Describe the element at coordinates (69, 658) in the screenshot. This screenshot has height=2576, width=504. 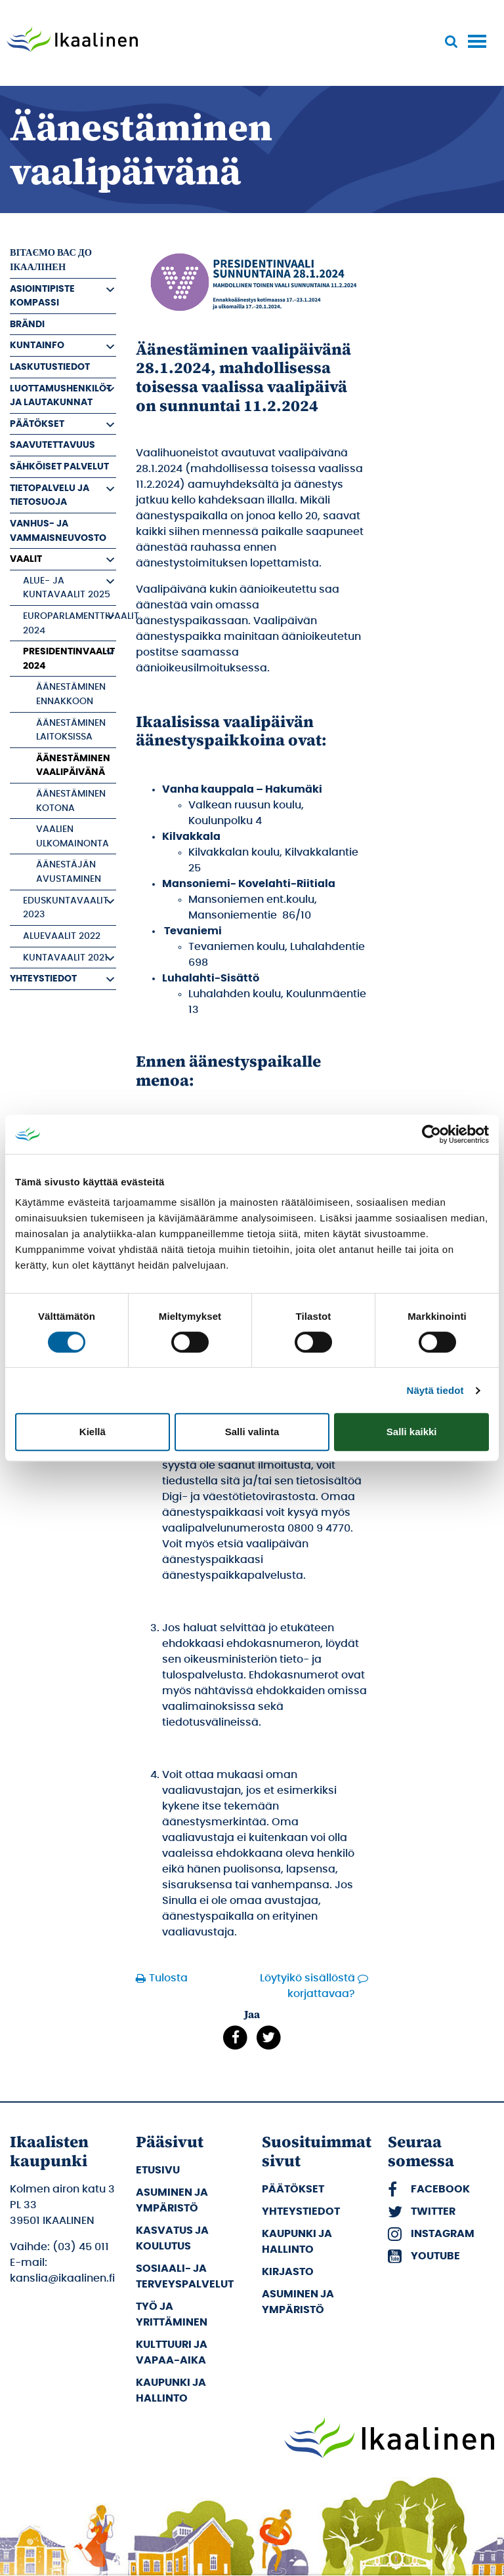
I see `Presidentinvaalit 2024` at that location.